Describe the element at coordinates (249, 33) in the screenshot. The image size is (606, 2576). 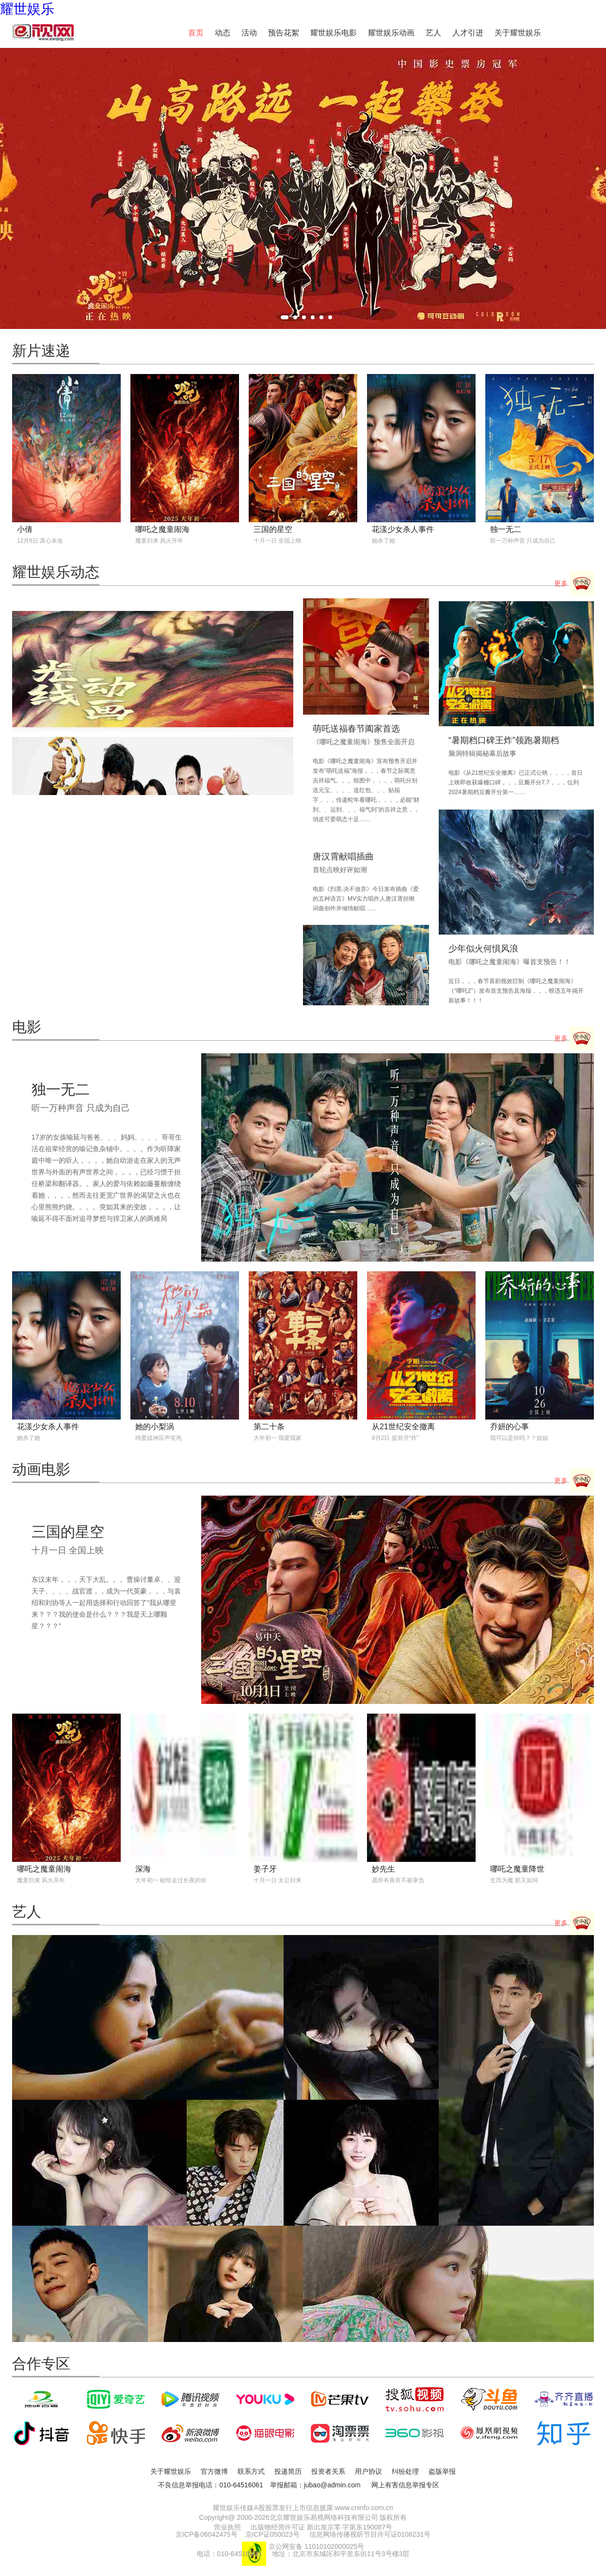
I see `活动` at that location.